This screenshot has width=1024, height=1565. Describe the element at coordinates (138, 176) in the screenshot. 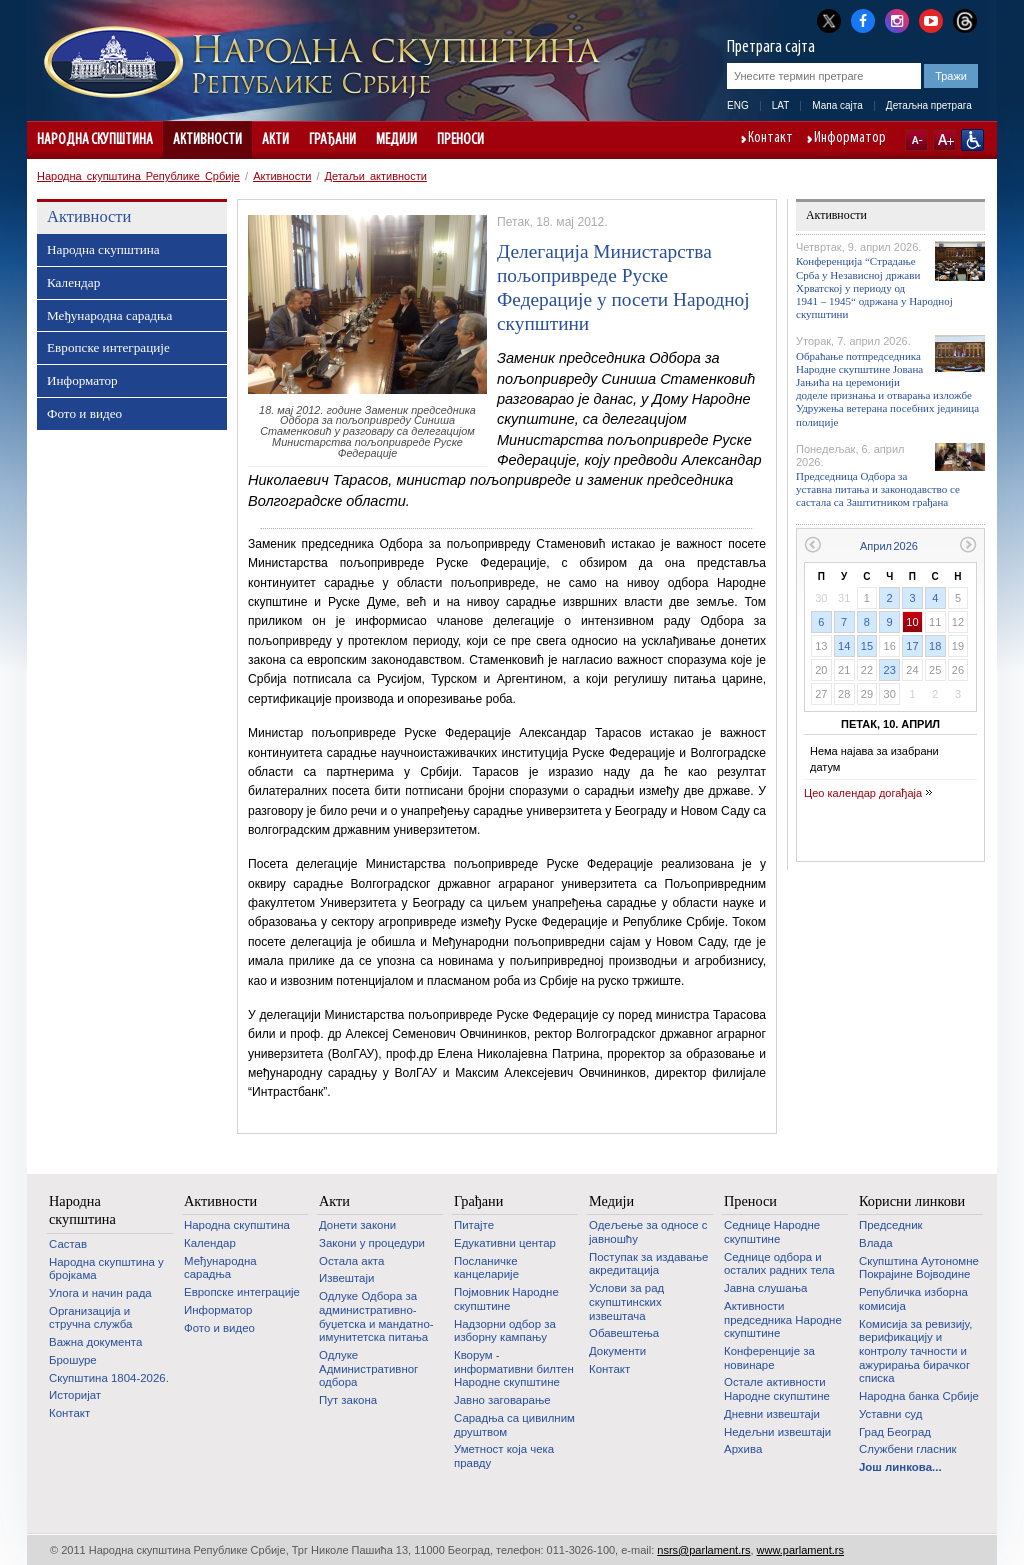

I see `Народна скупштина Републике Србије` at that location.